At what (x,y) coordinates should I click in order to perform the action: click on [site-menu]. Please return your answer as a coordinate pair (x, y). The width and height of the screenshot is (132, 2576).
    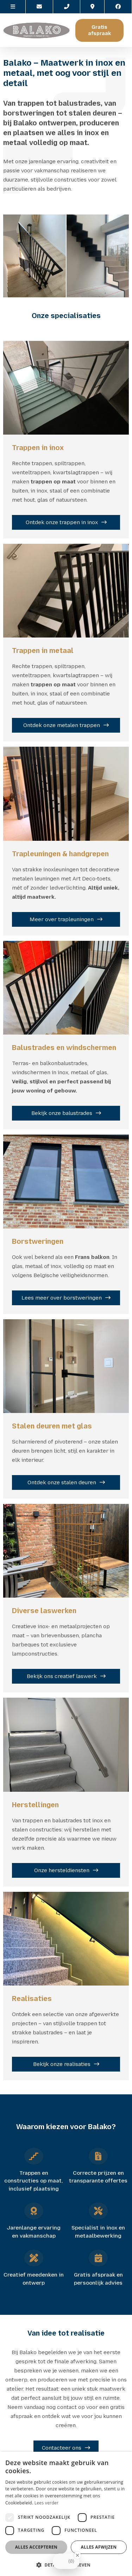
    Looking at the image, I should click on (13, 6).